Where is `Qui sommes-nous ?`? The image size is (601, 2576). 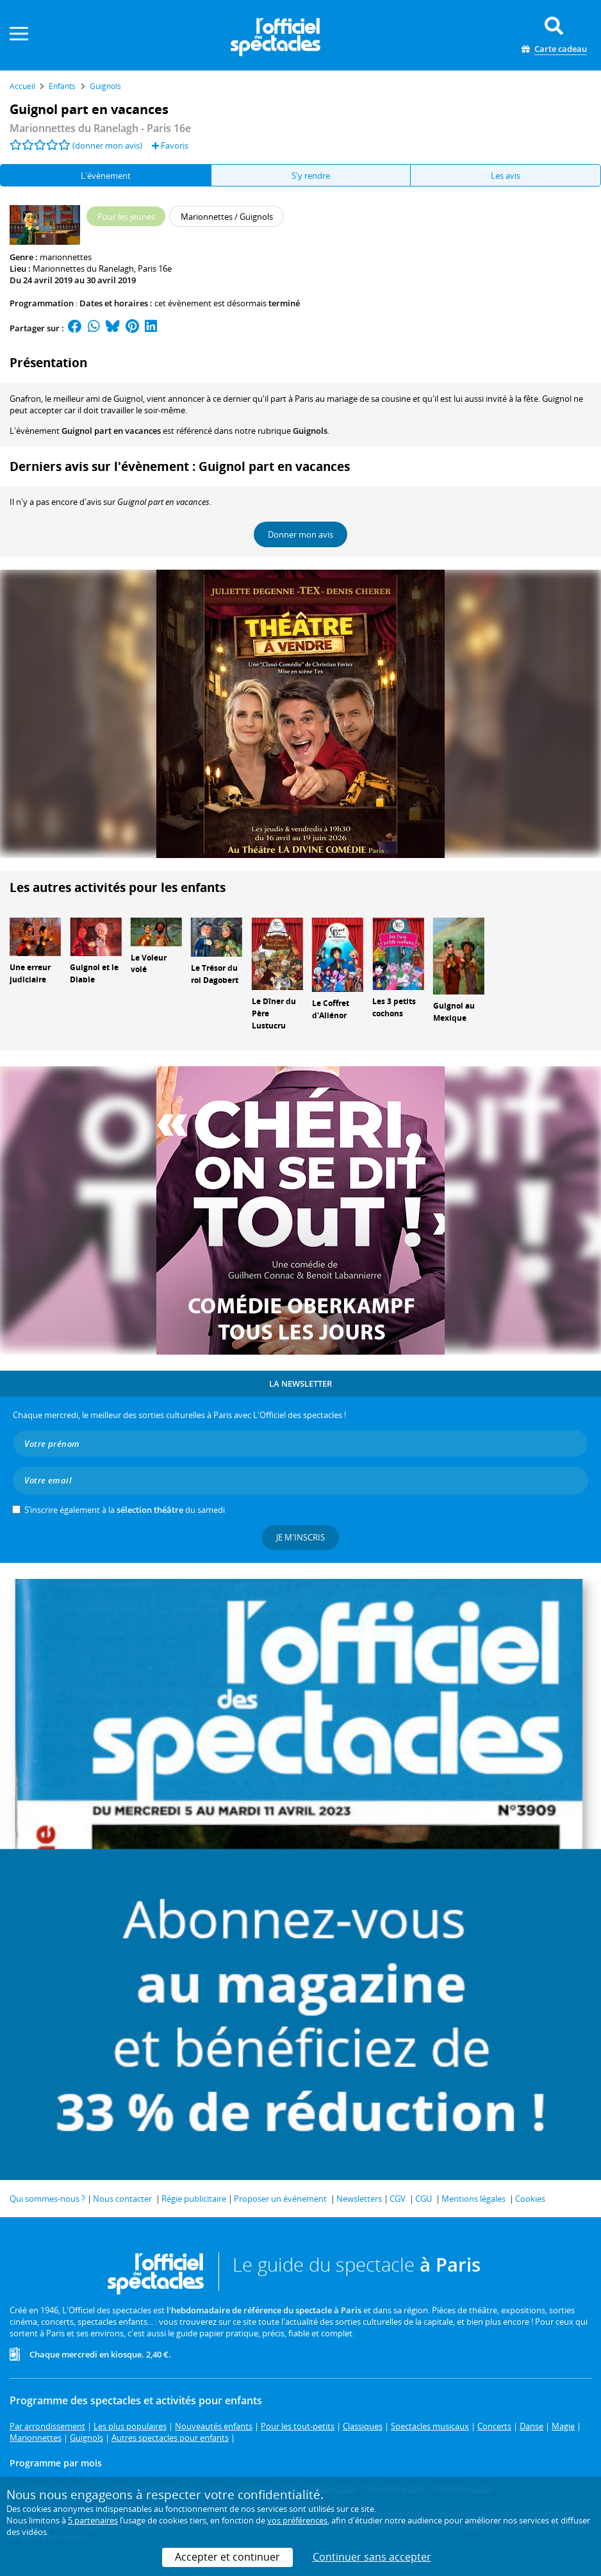
Qui sommes-nous ? is located at coordinates (47, 2198).